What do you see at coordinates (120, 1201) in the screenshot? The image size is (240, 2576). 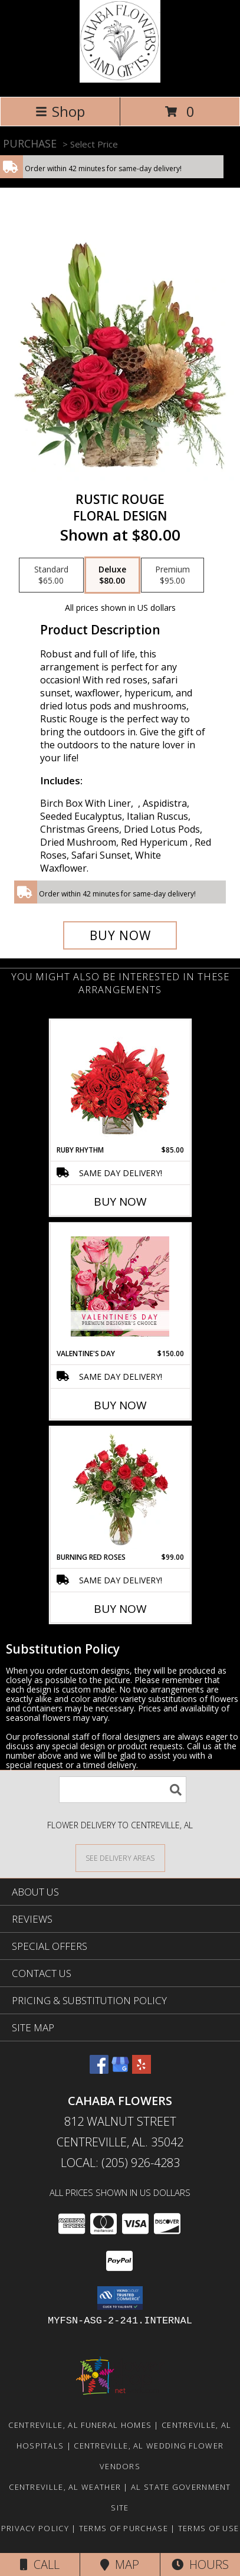 I see `Buy Now [Buy RUBY RHYTHM Now for $85.00]` at bounding box center [120, 1201].